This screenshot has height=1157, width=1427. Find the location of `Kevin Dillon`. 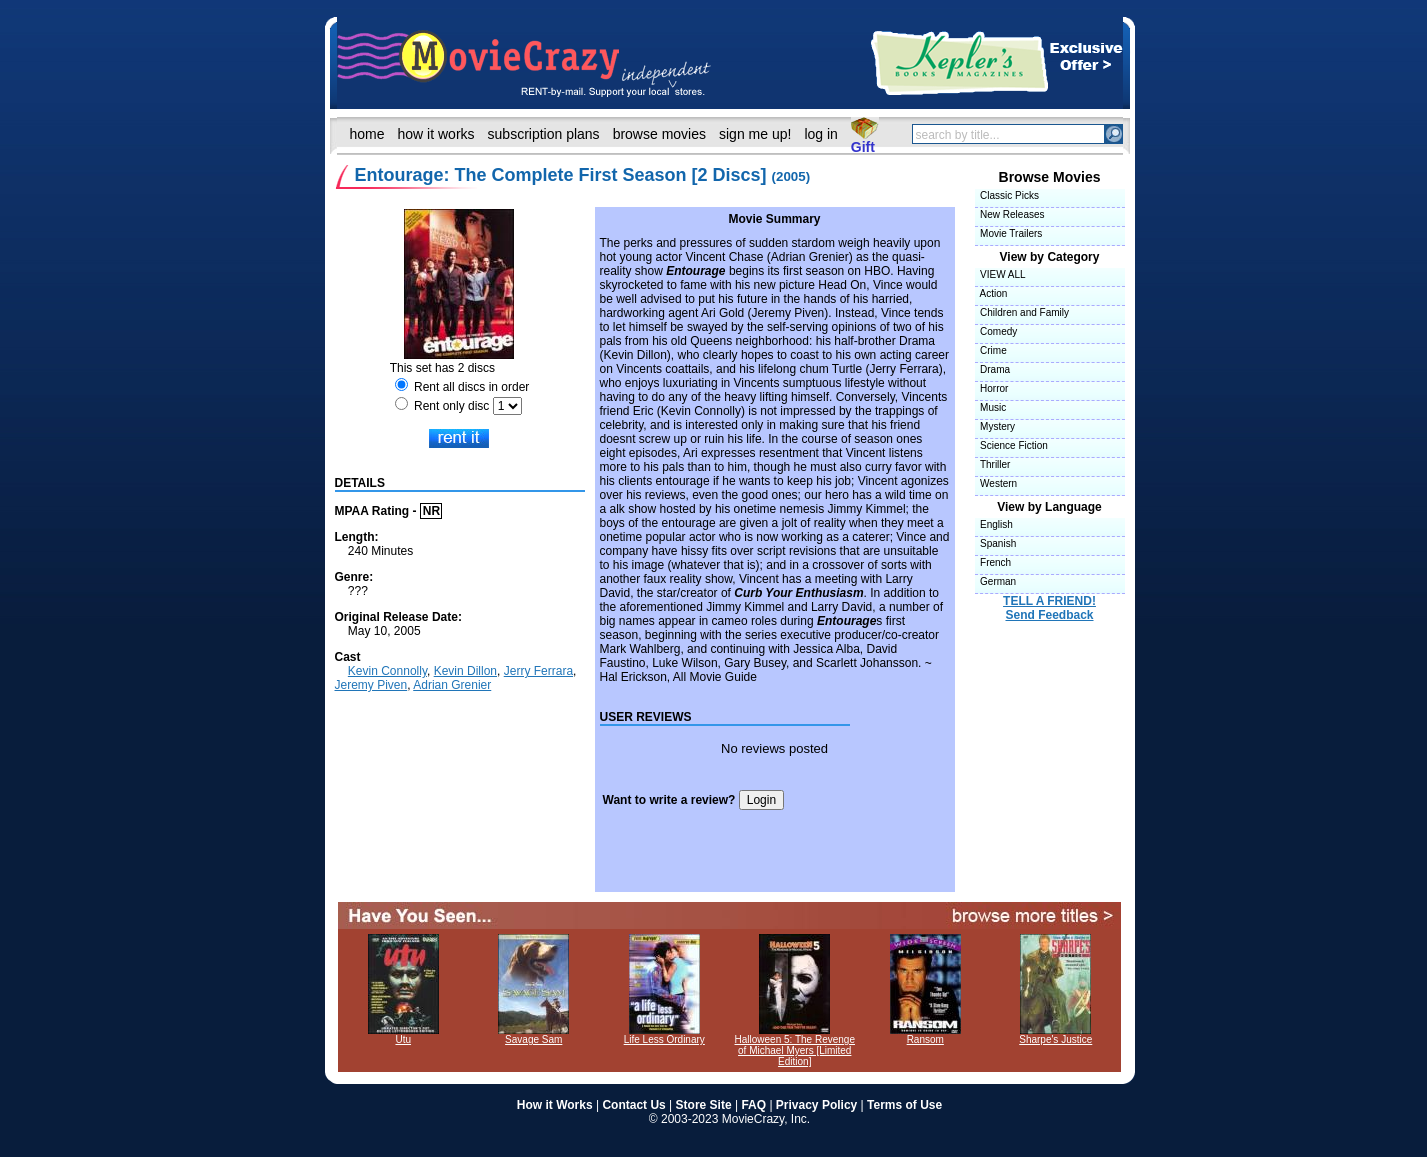

Kevin Dillon is located at coordinates (465, 671).